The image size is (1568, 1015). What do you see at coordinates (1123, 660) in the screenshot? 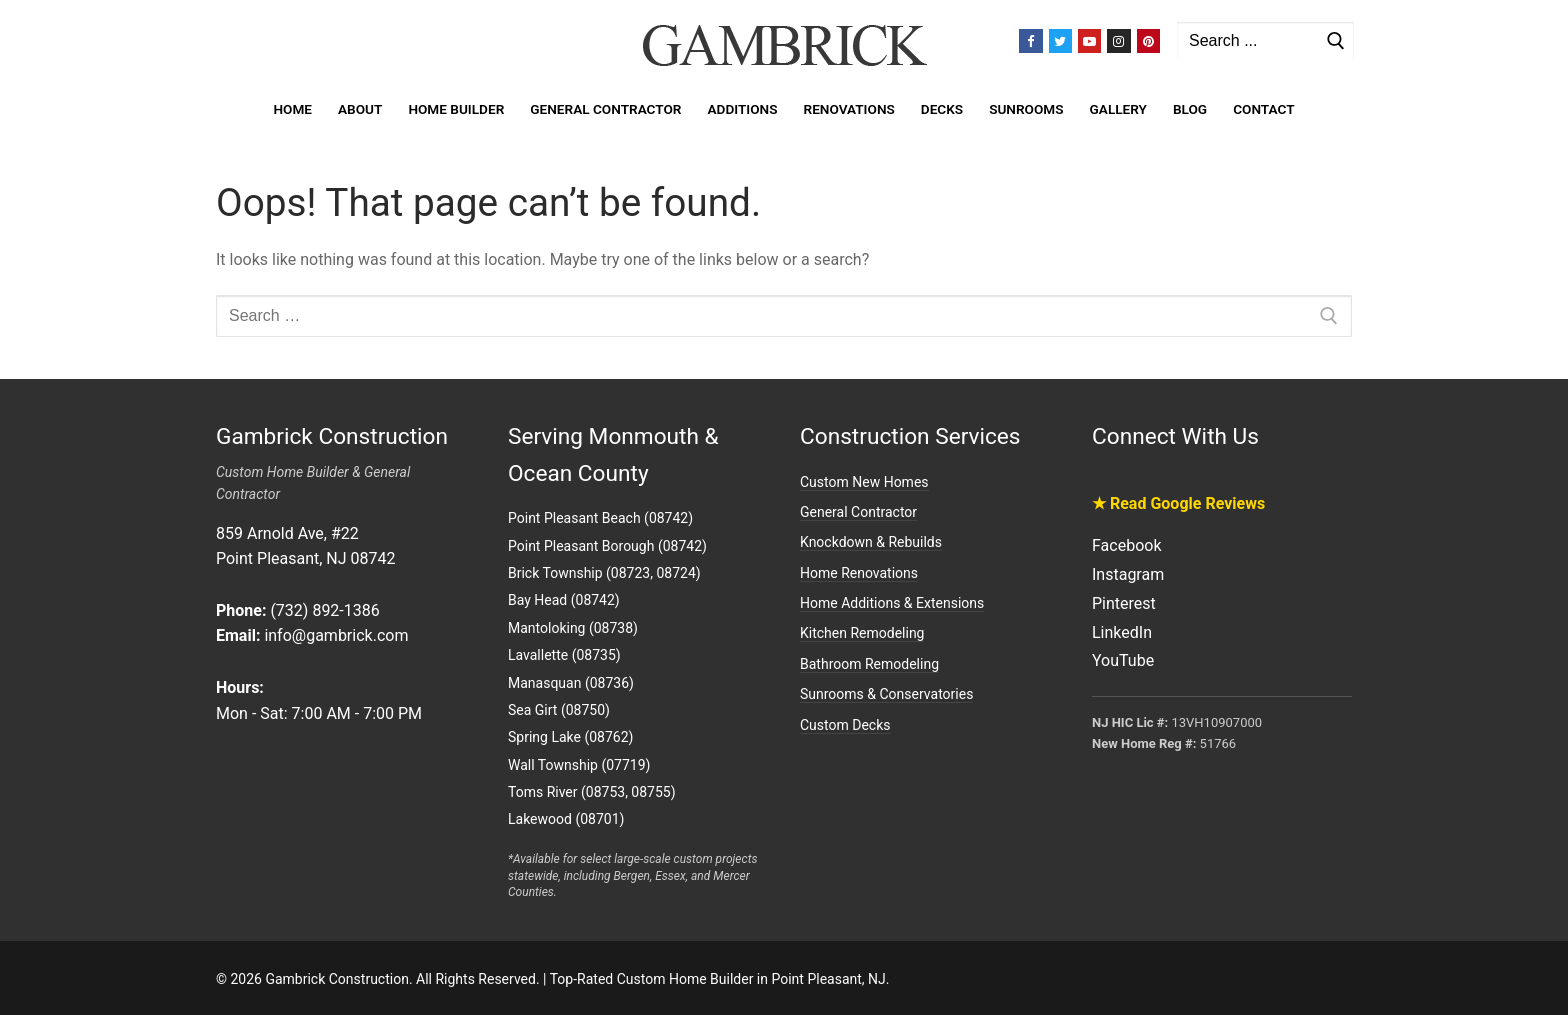
I see `YouTube` at bounding box center [1123, 660].